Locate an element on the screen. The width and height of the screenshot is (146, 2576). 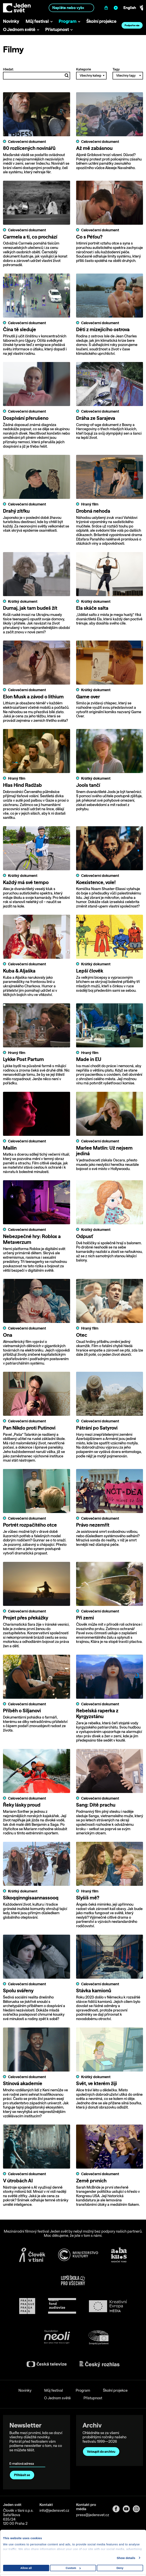
Přístupnost is located at coordinates (57, 29).